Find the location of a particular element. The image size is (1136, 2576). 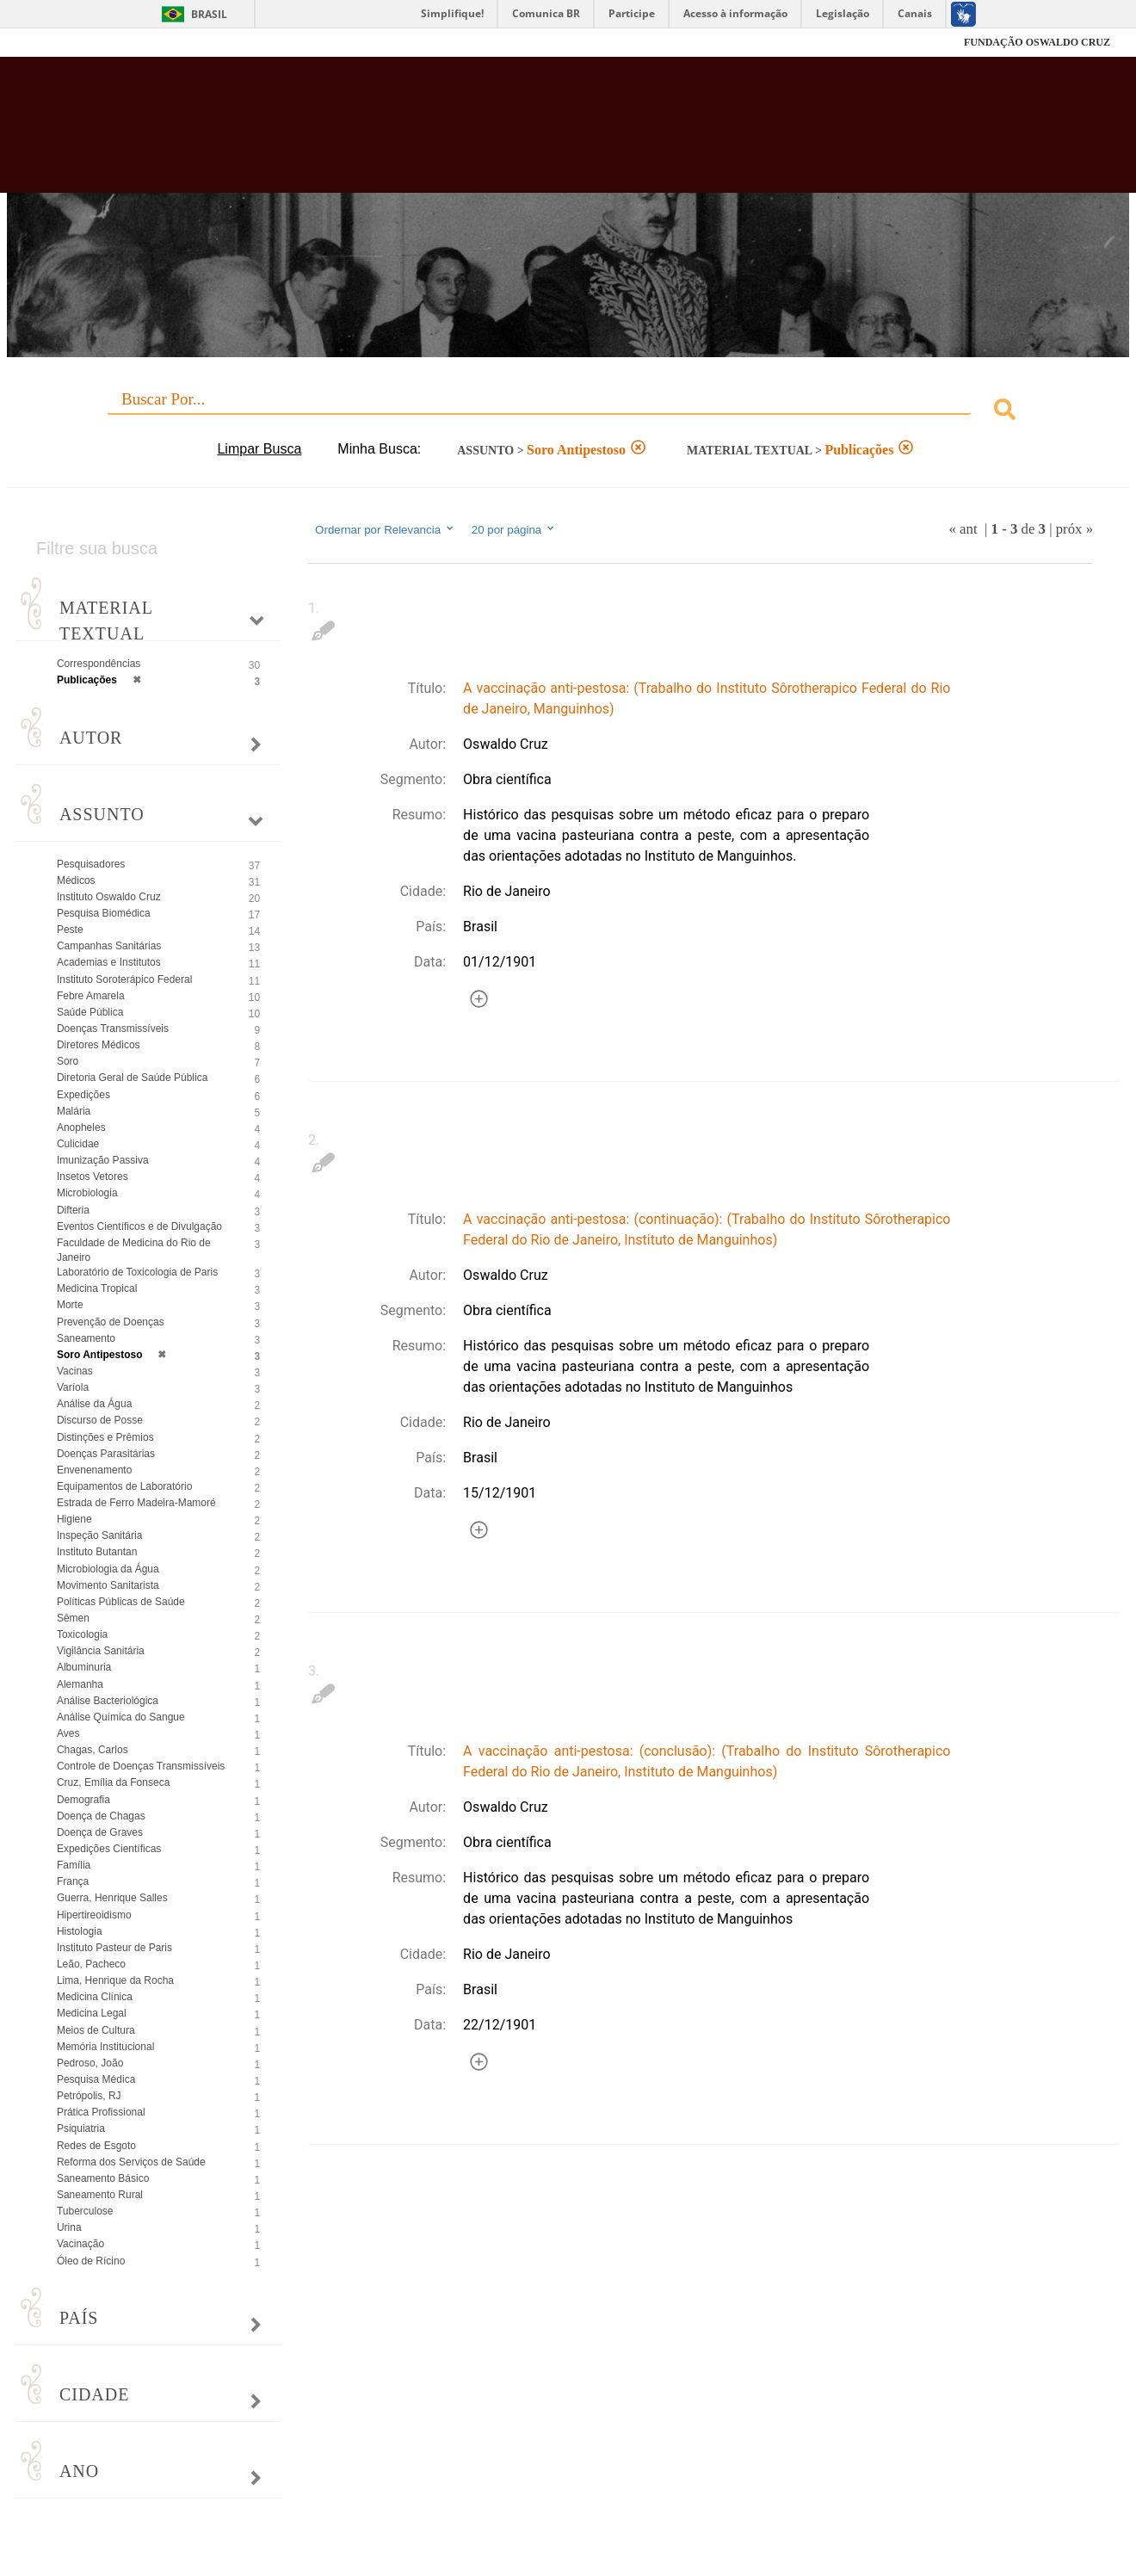

Expedições is located at coordinates (83, 1095).